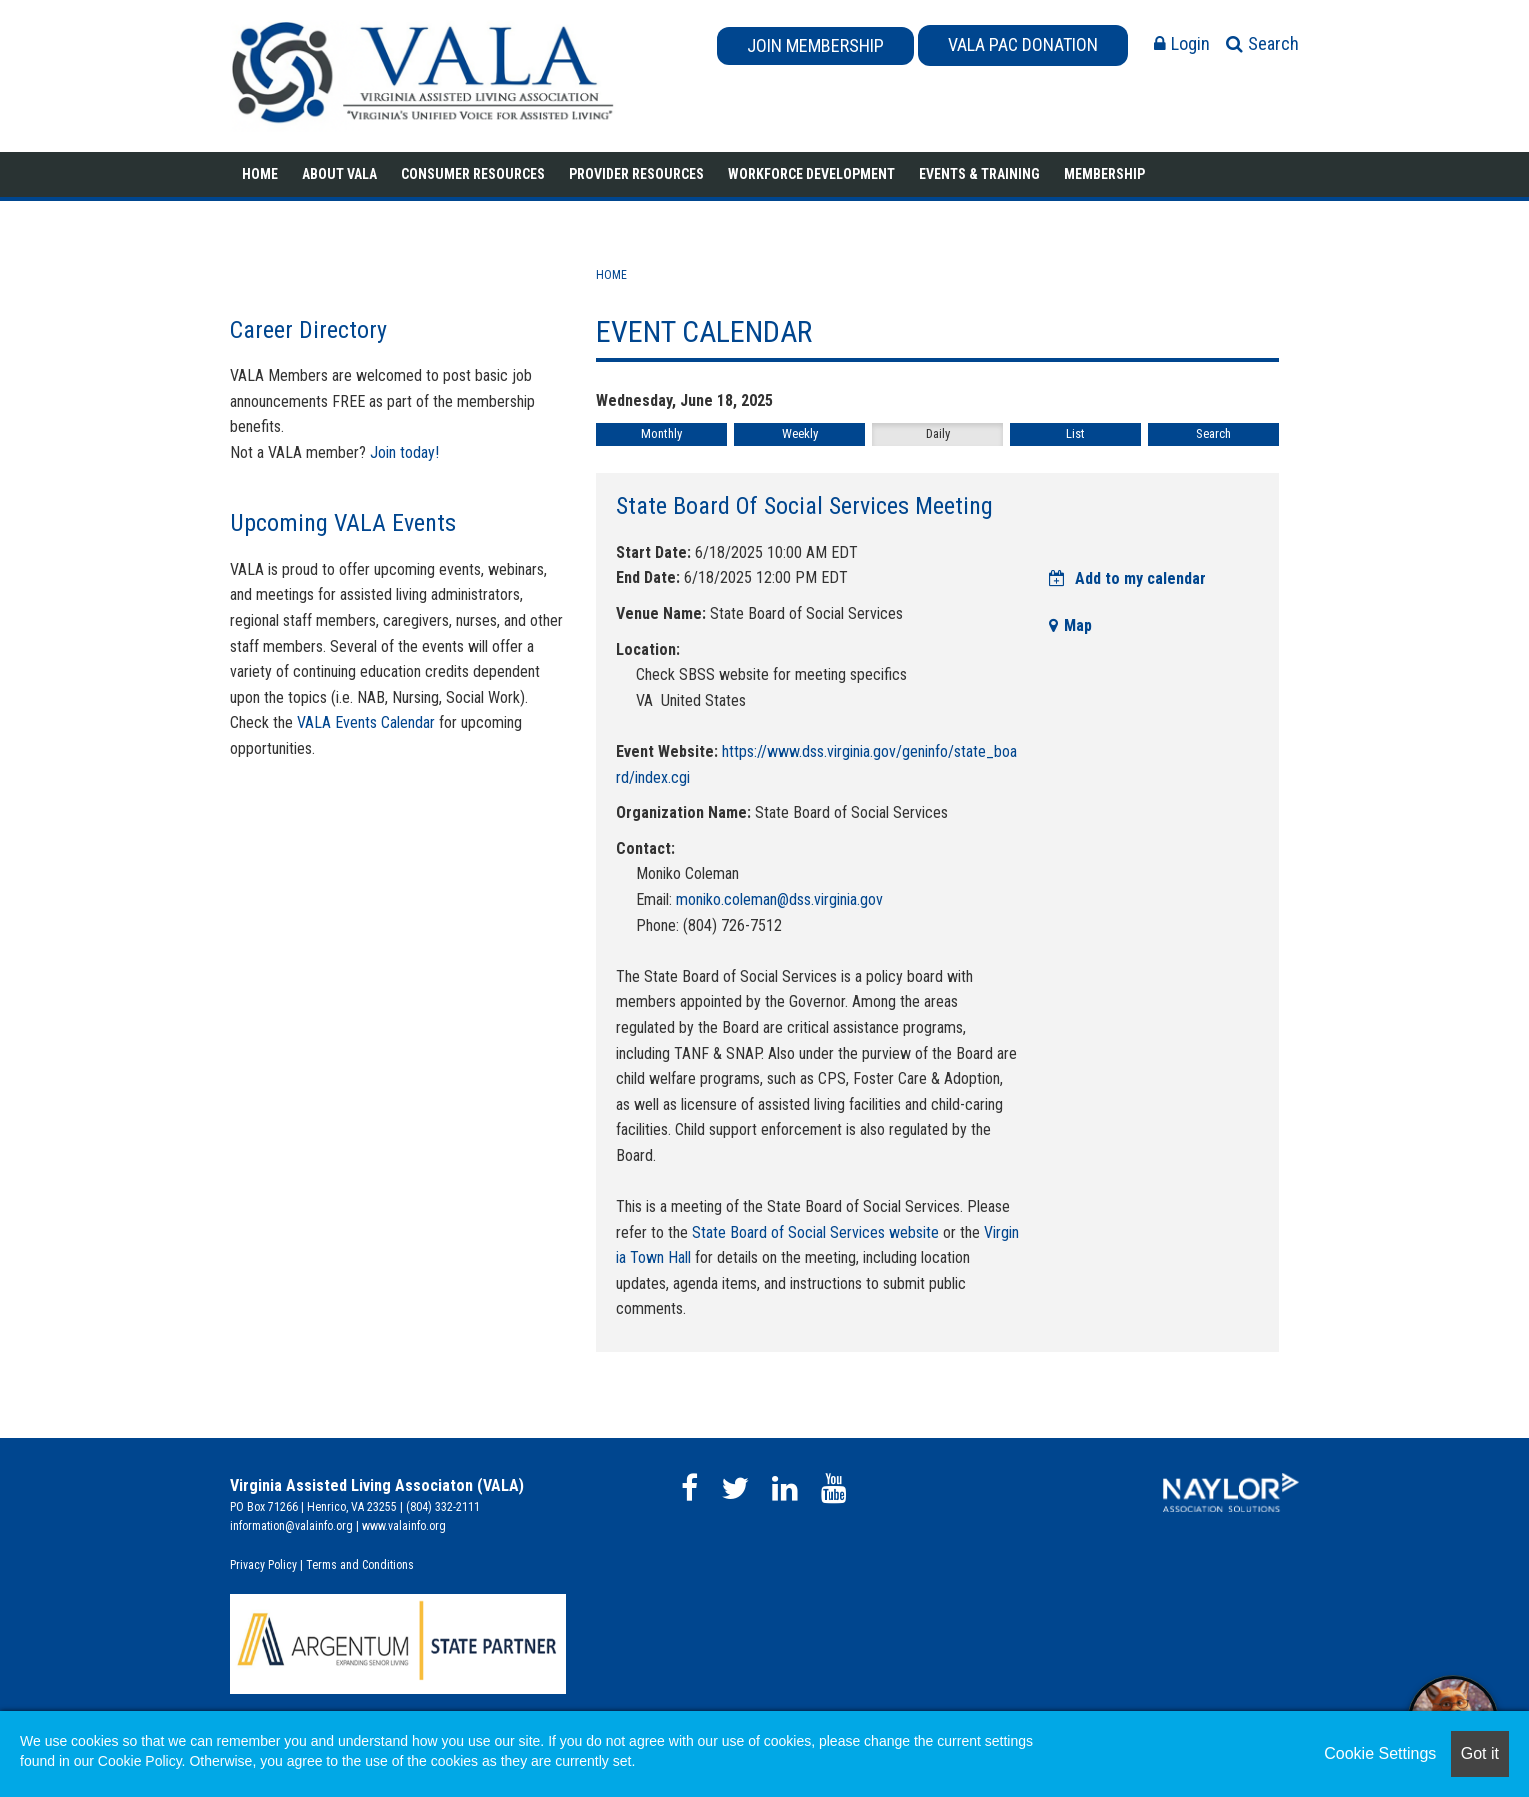 This screenshot has width=1529, height=1797. What do you see at coordinates (938, 433) in the screenshot?
I see `Daily` at bounding box center [938, 433].